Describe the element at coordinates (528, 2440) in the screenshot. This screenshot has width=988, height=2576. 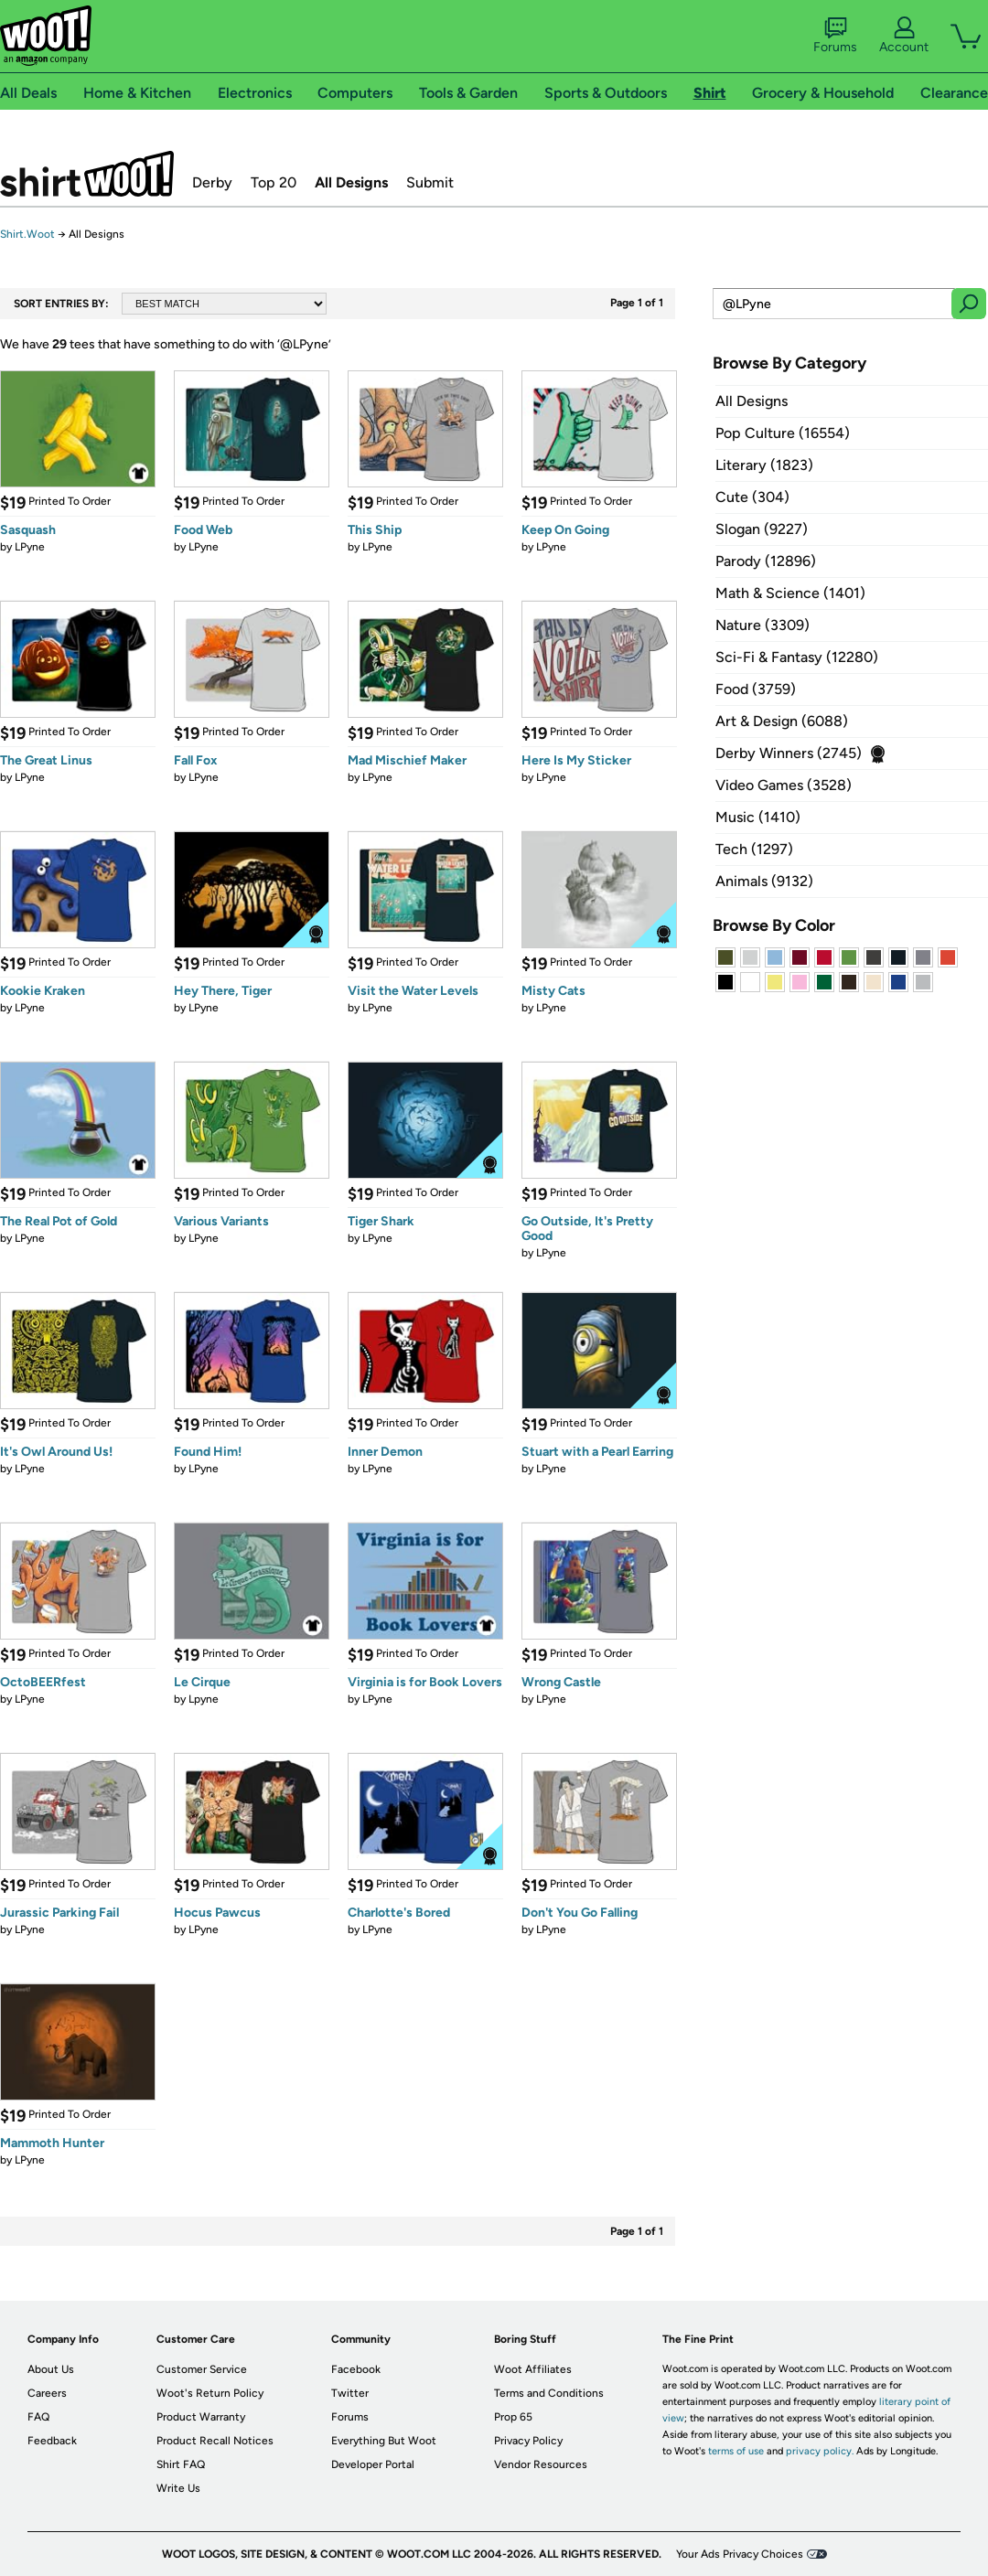
I see `Privacy Policy` at that location.